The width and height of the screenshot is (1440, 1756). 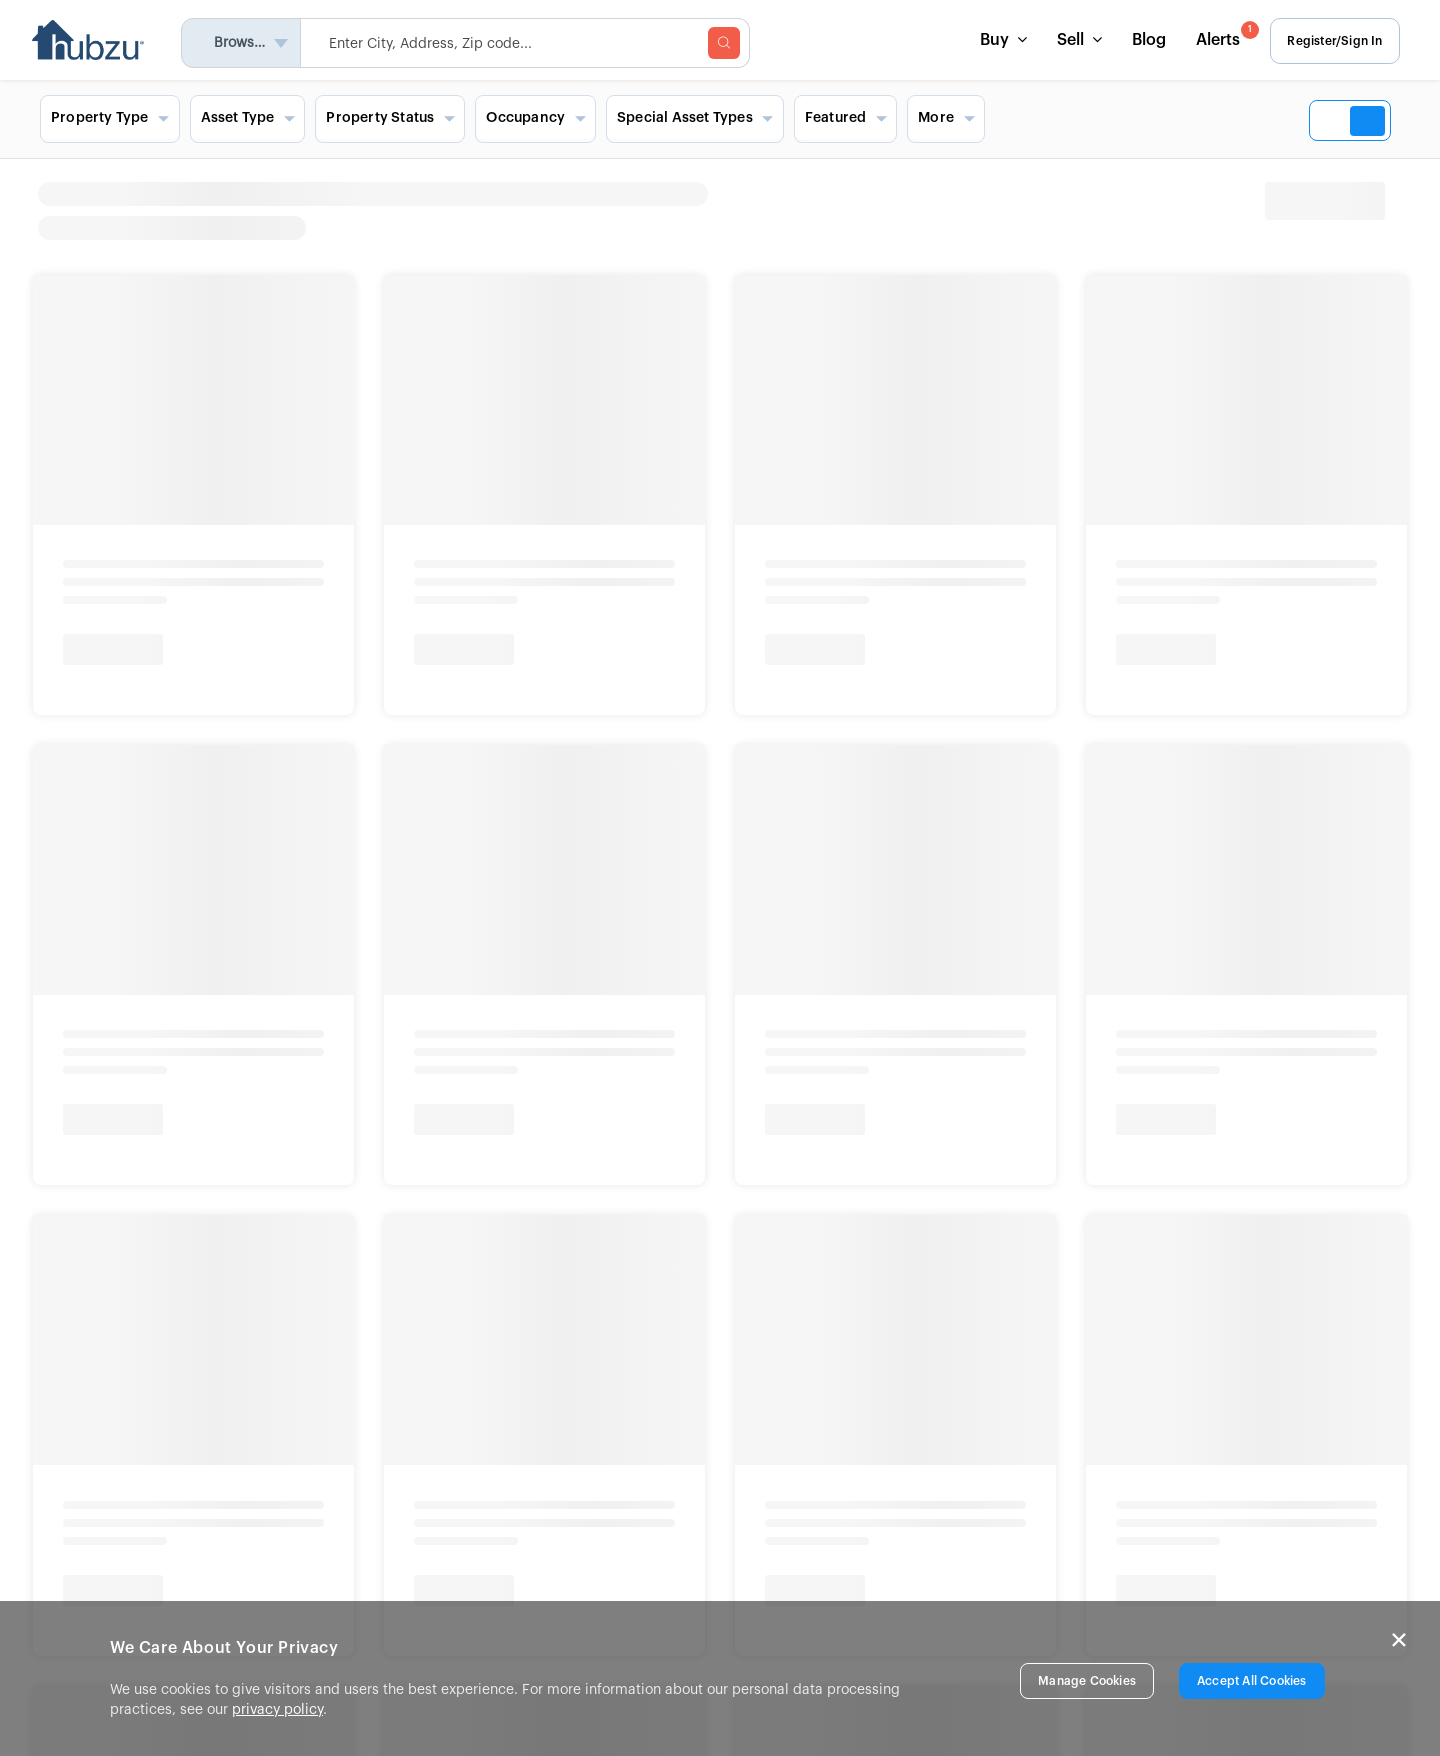 What do you see at coordinates (1399, 1640) in the screenshot?
I see `× [Close]` at bounding box center [1399, 1640].